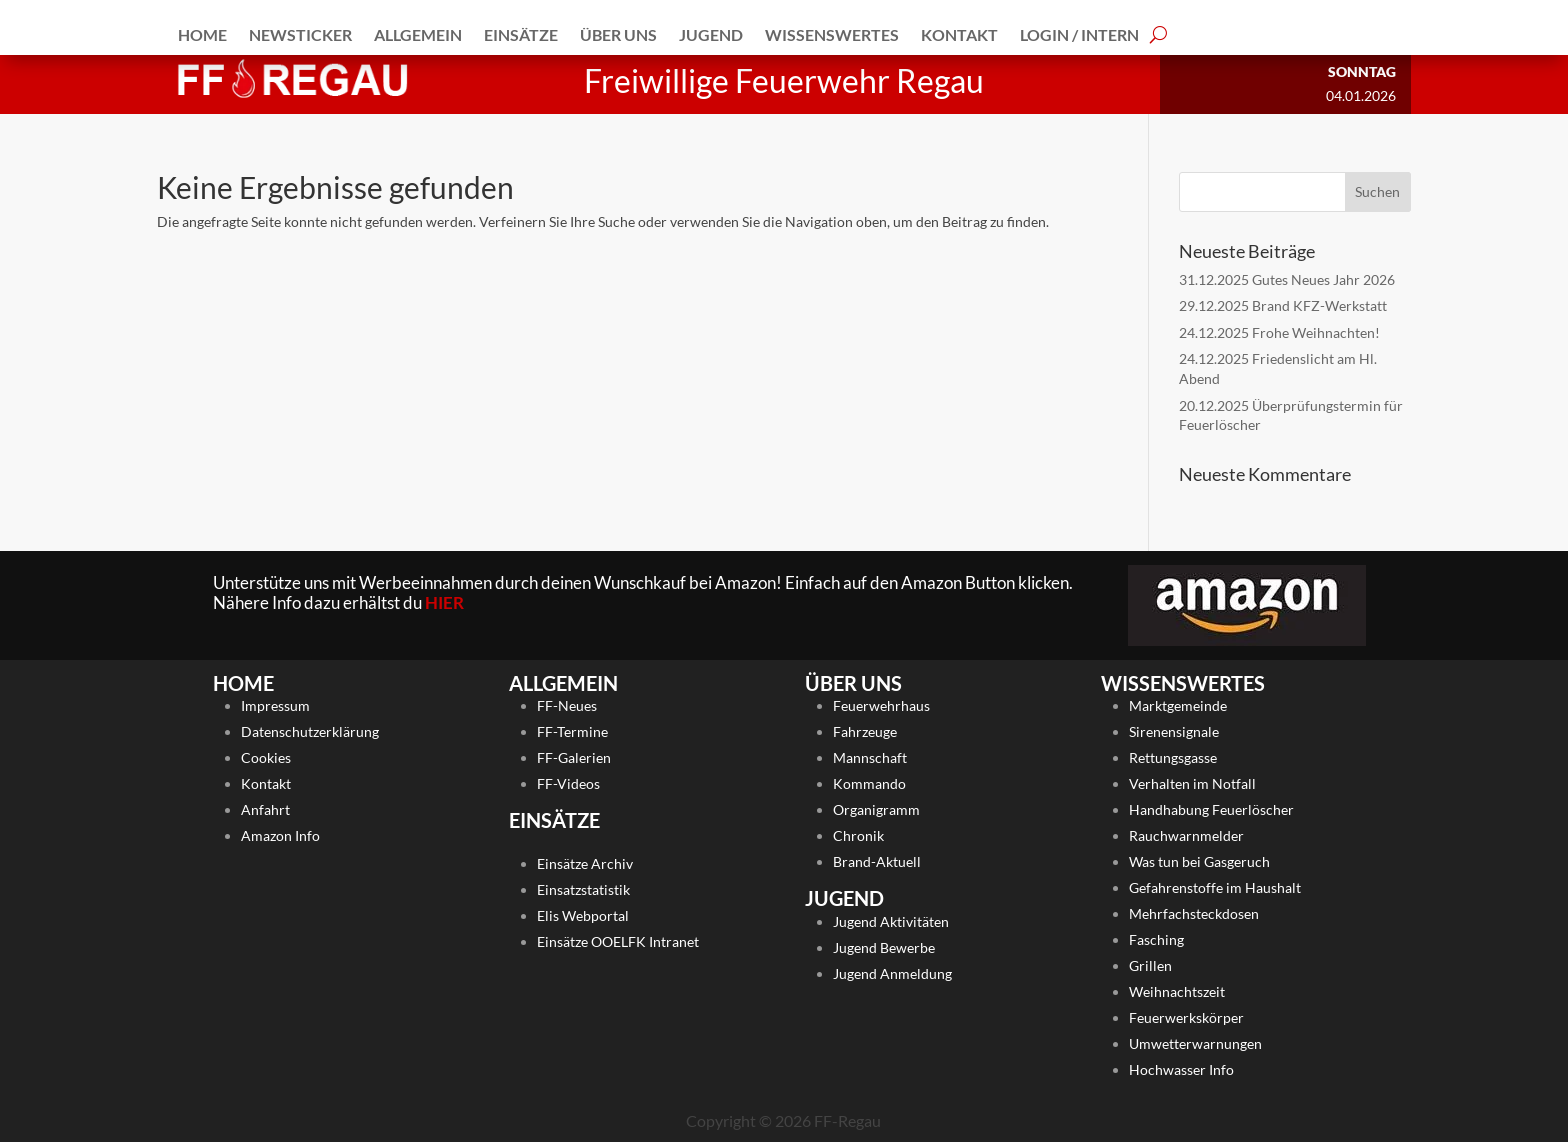  I want to click on Jugend, so click(711, 34).